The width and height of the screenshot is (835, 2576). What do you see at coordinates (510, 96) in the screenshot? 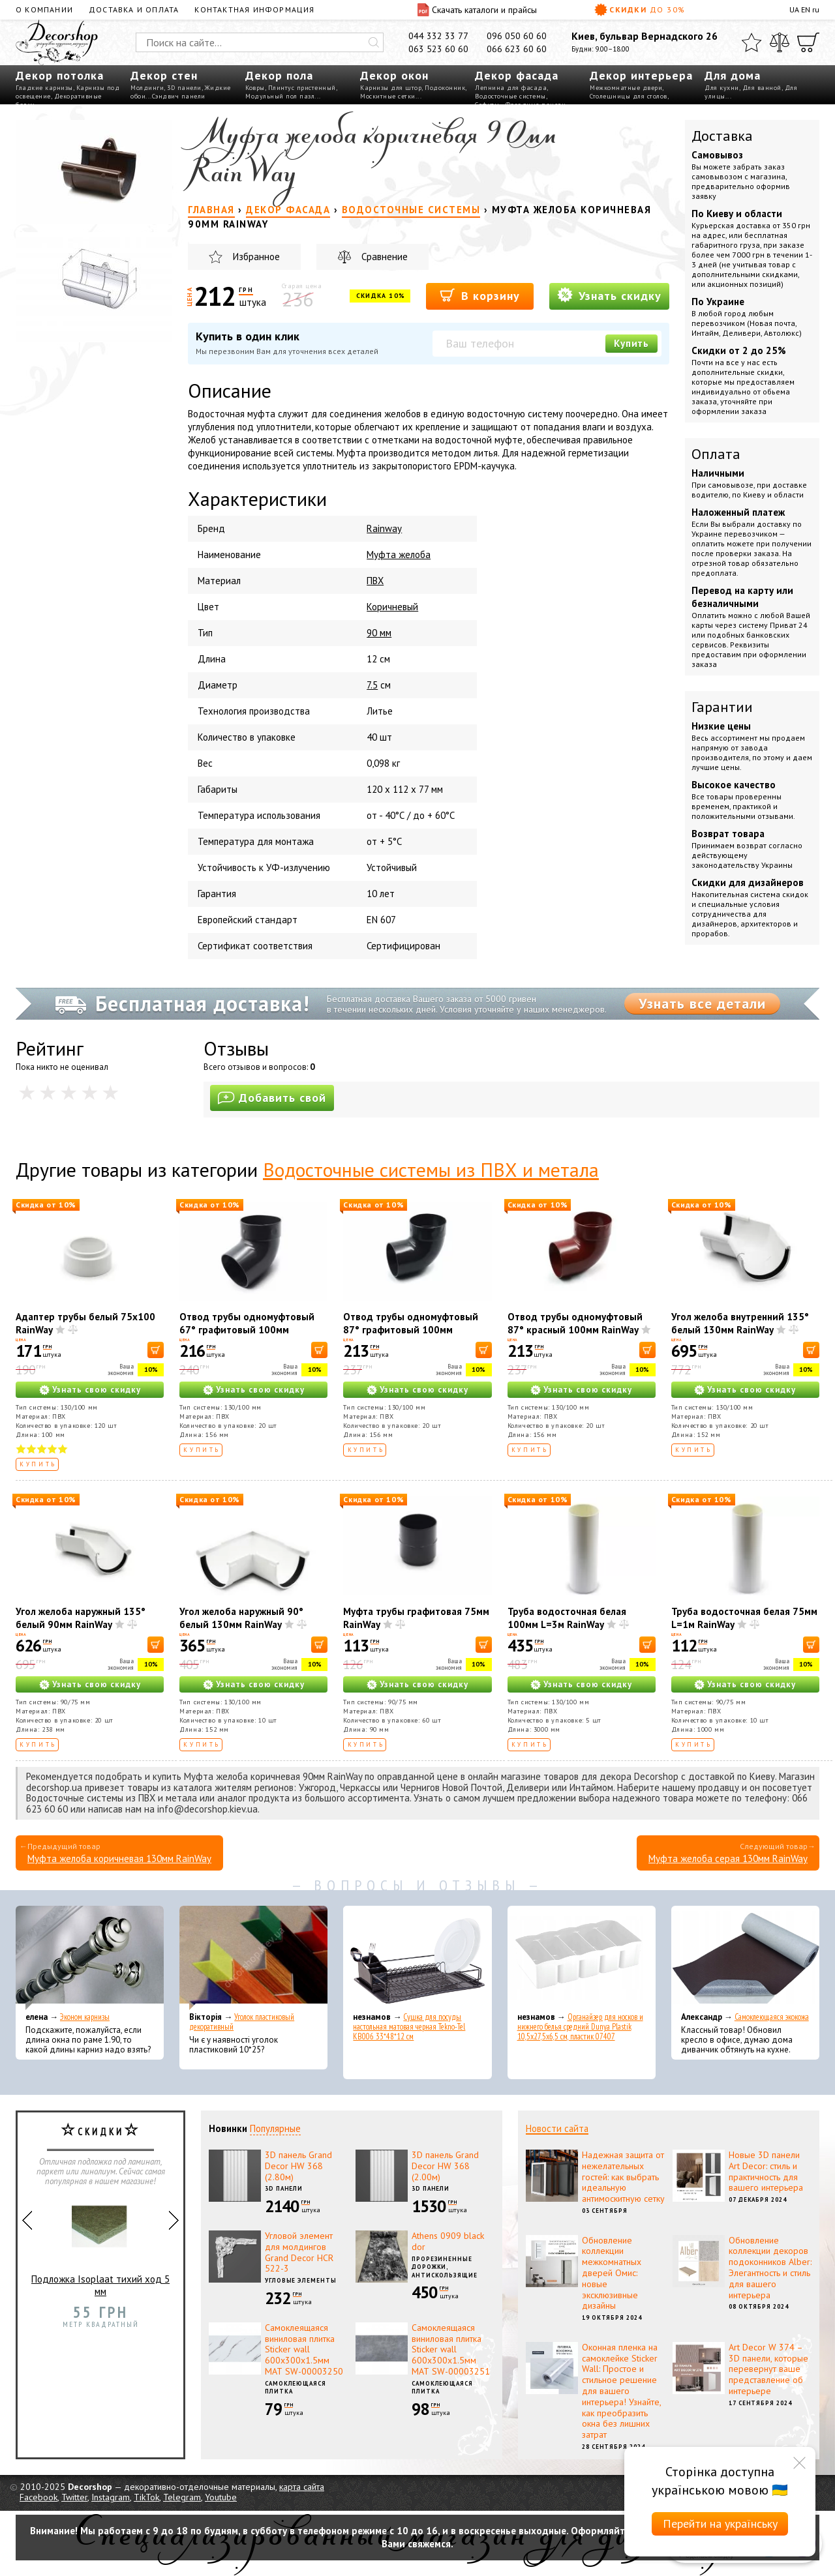
I see `Водосточные системы` at bounding box center [510, 96].